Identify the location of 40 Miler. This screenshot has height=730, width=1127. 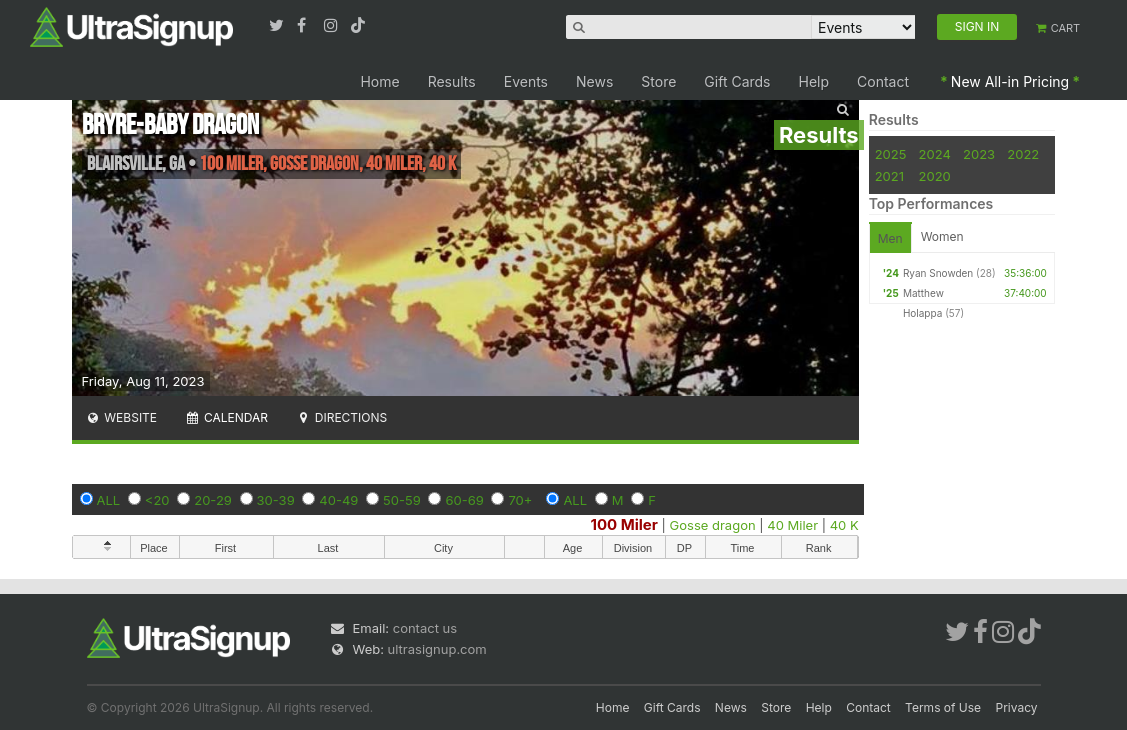
(792, 525).